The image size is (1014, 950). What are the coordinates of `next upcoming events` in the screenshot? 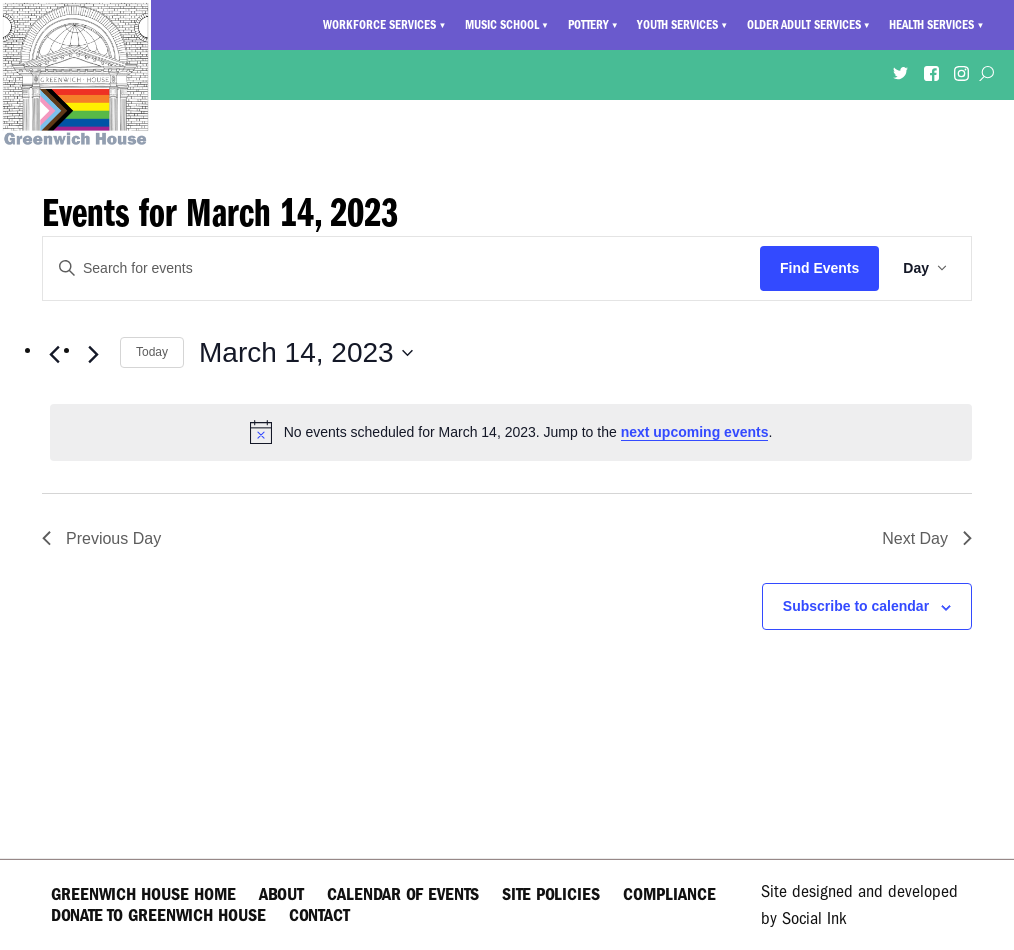 It's located at (695, 432).